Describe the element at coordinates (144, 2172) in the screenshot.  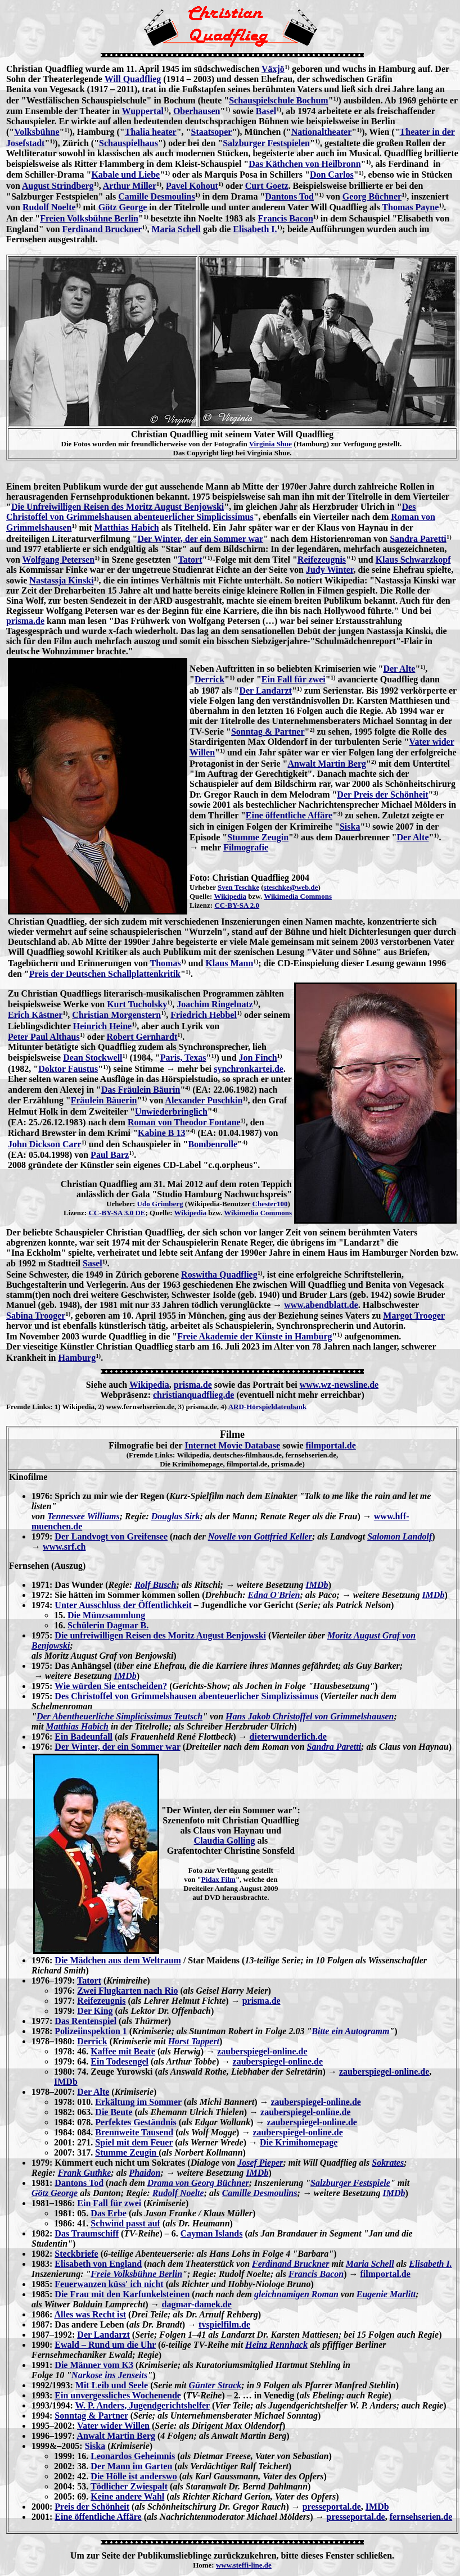
I see `Phaidon` at that location.